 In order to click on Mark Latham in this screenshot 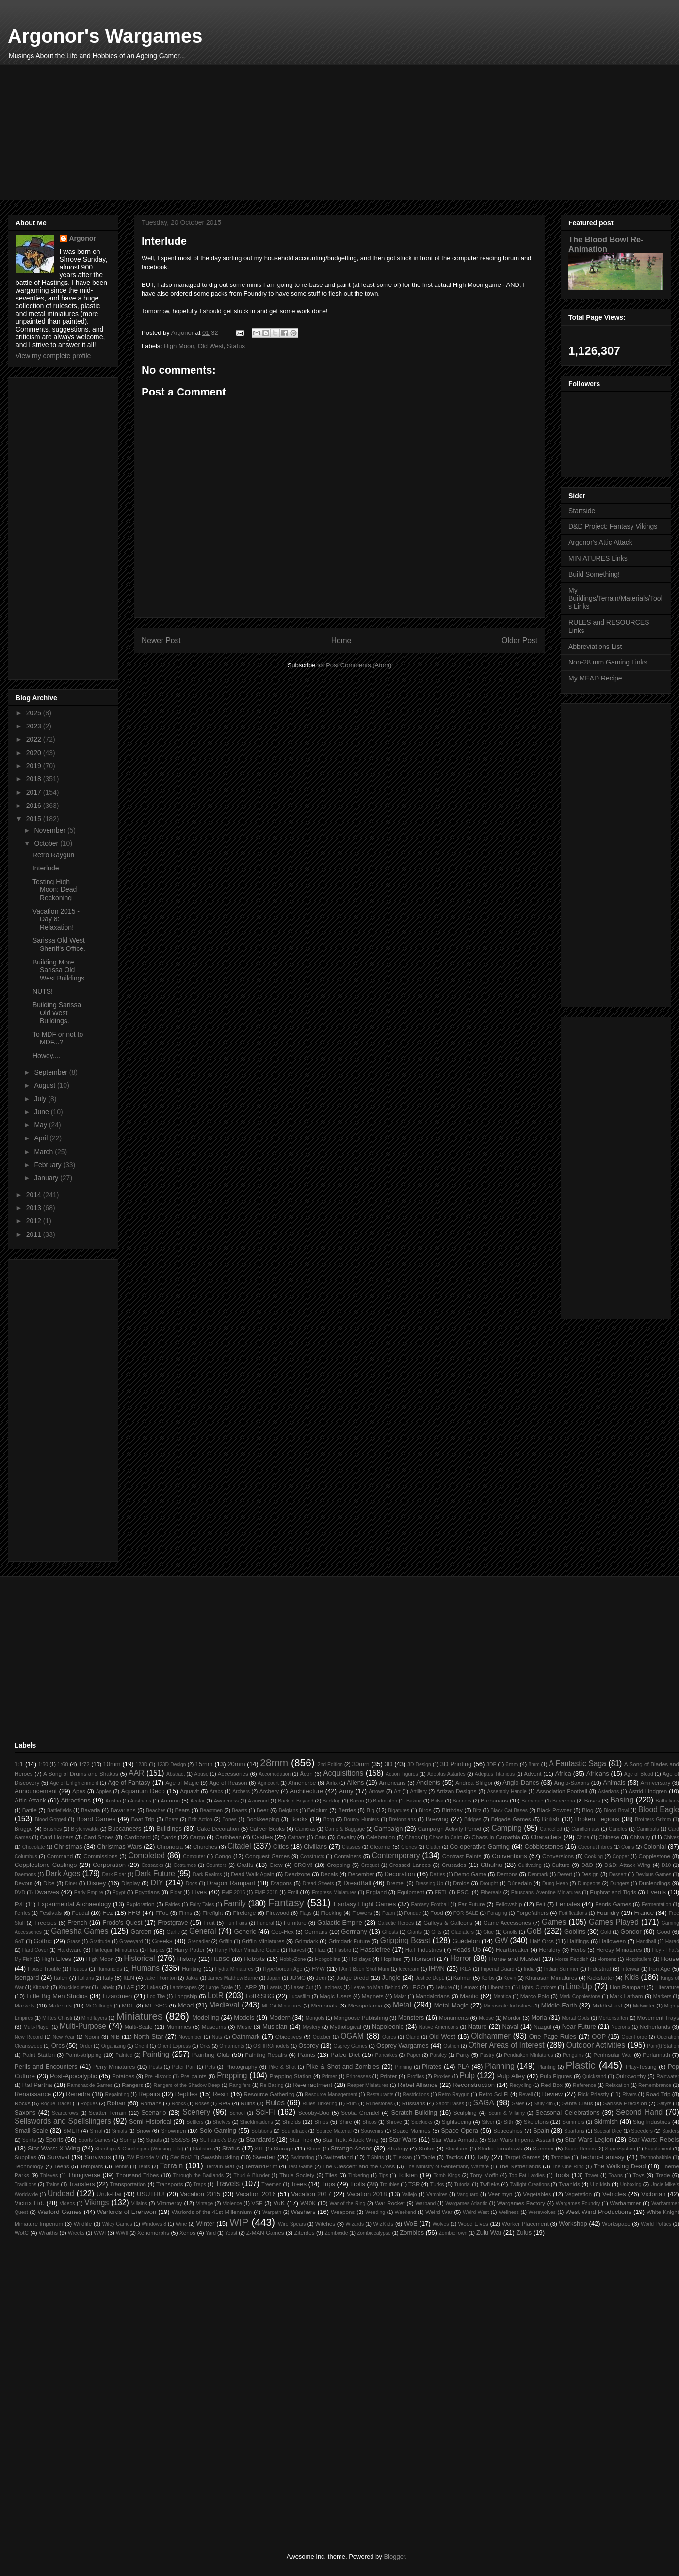, I will do `click(626, 1996)`.